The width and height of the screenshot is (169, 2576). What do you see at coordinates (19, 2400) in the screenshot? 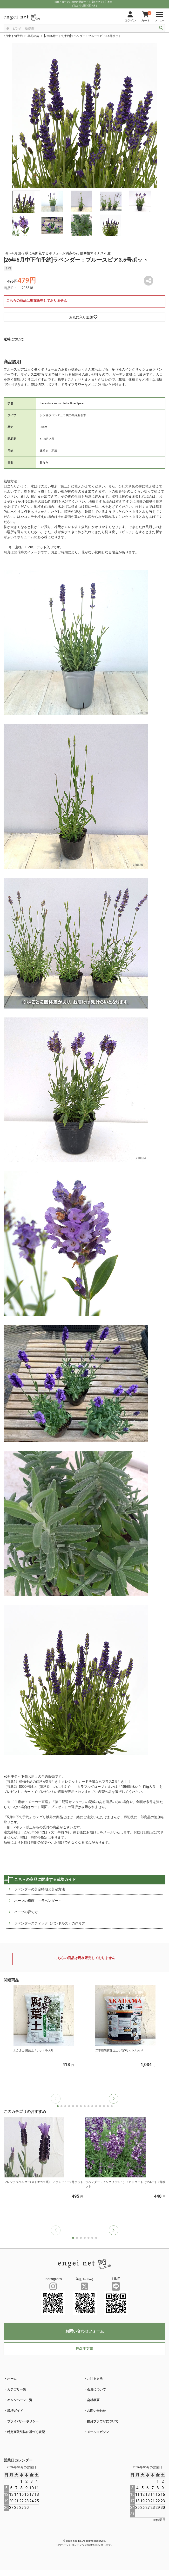
I see `キャンペーン一覧` at bounding box center [19, 2400].